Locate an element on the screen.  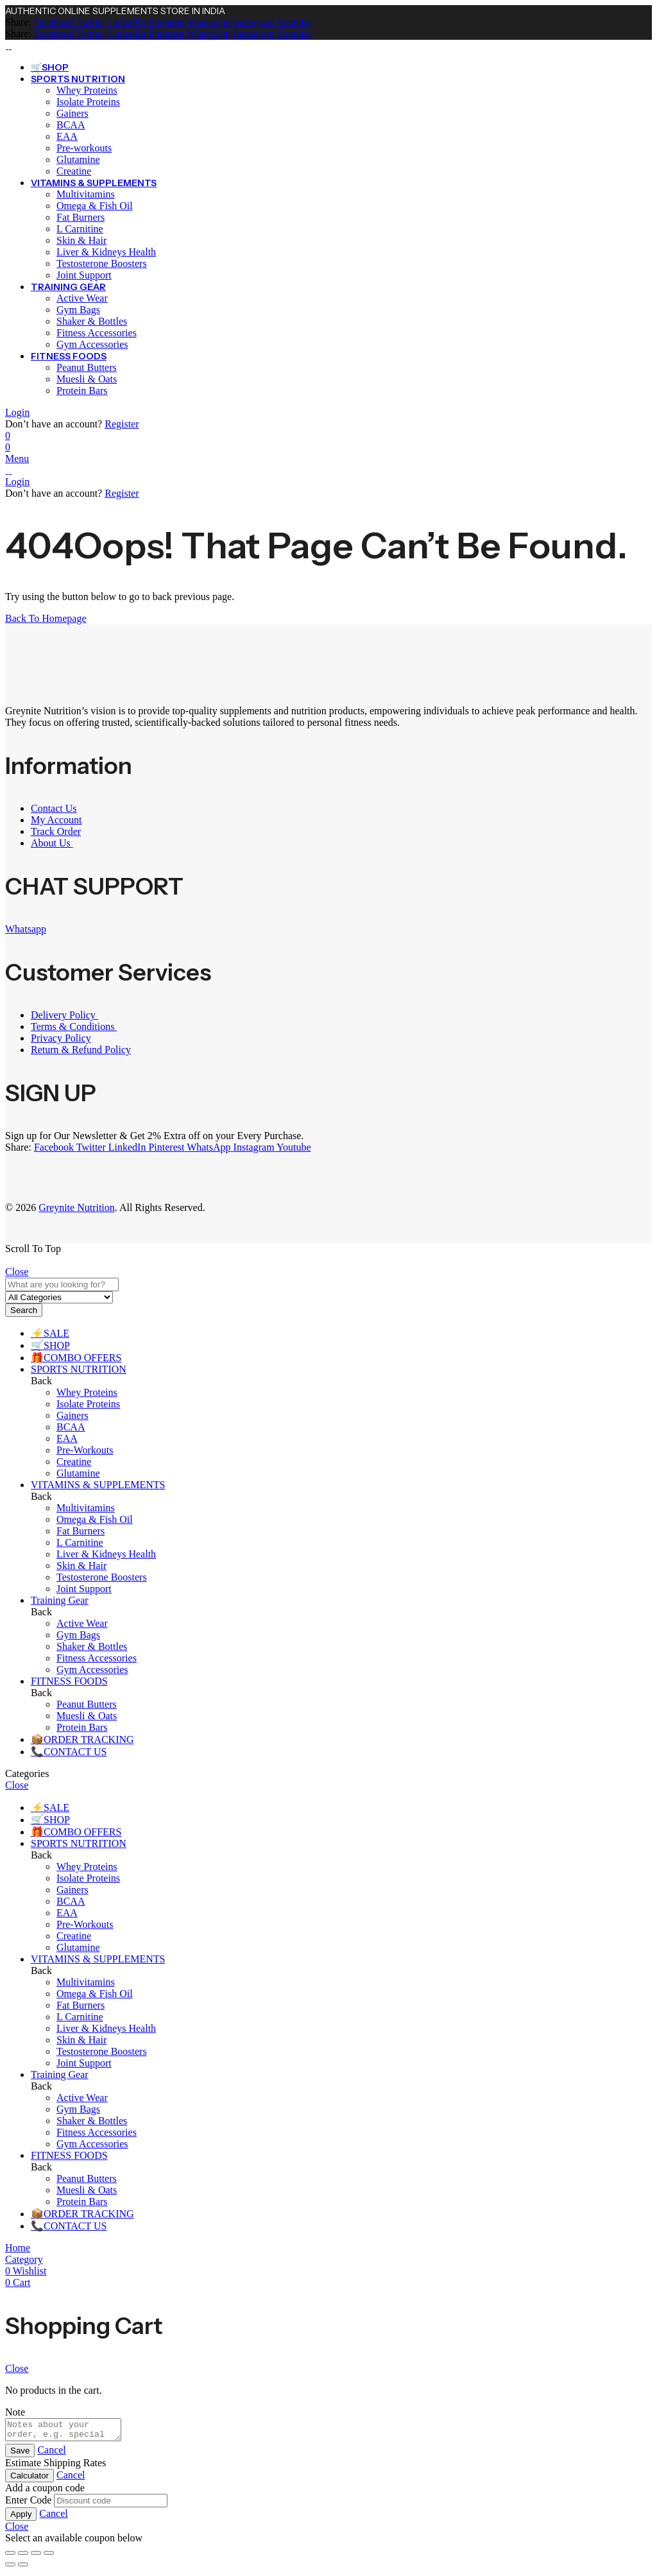
Search is located at coordinates (23, 1310).